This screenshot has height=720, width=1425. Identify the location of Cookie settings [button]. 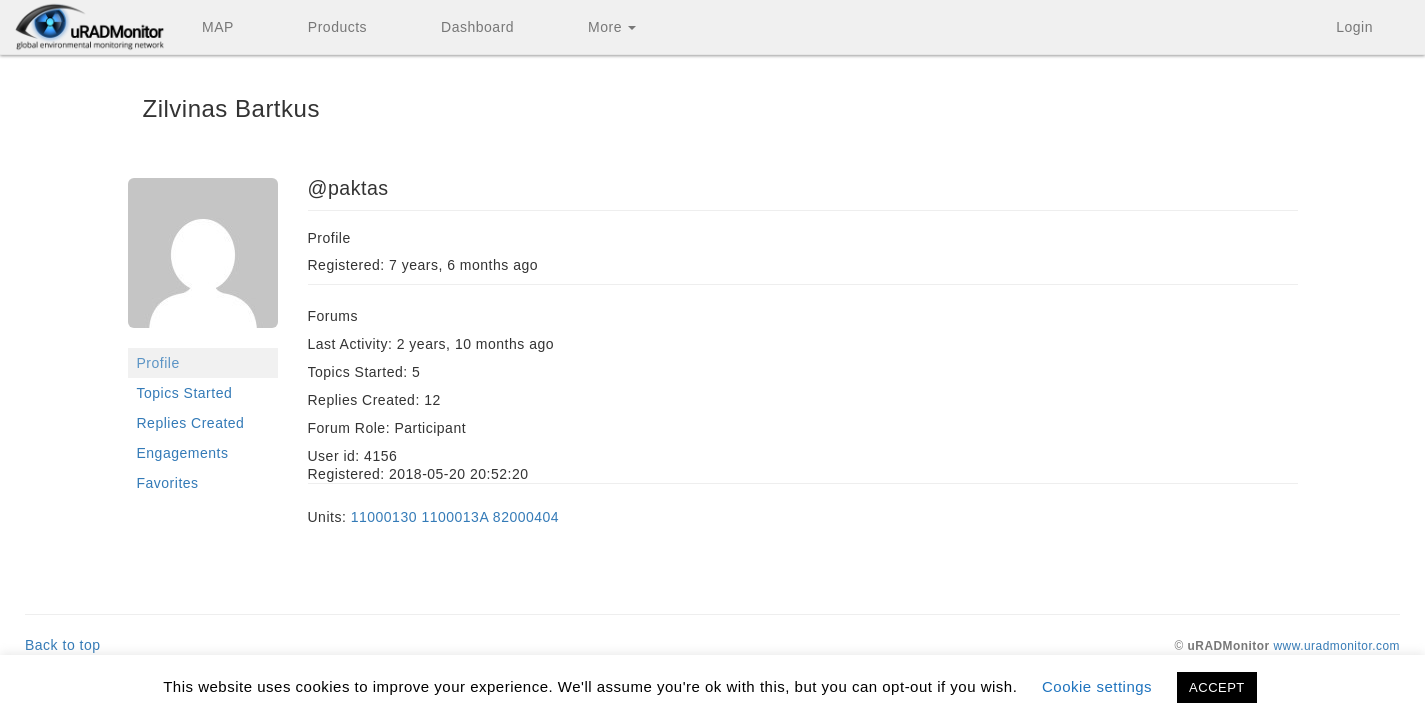
(1097, 686).